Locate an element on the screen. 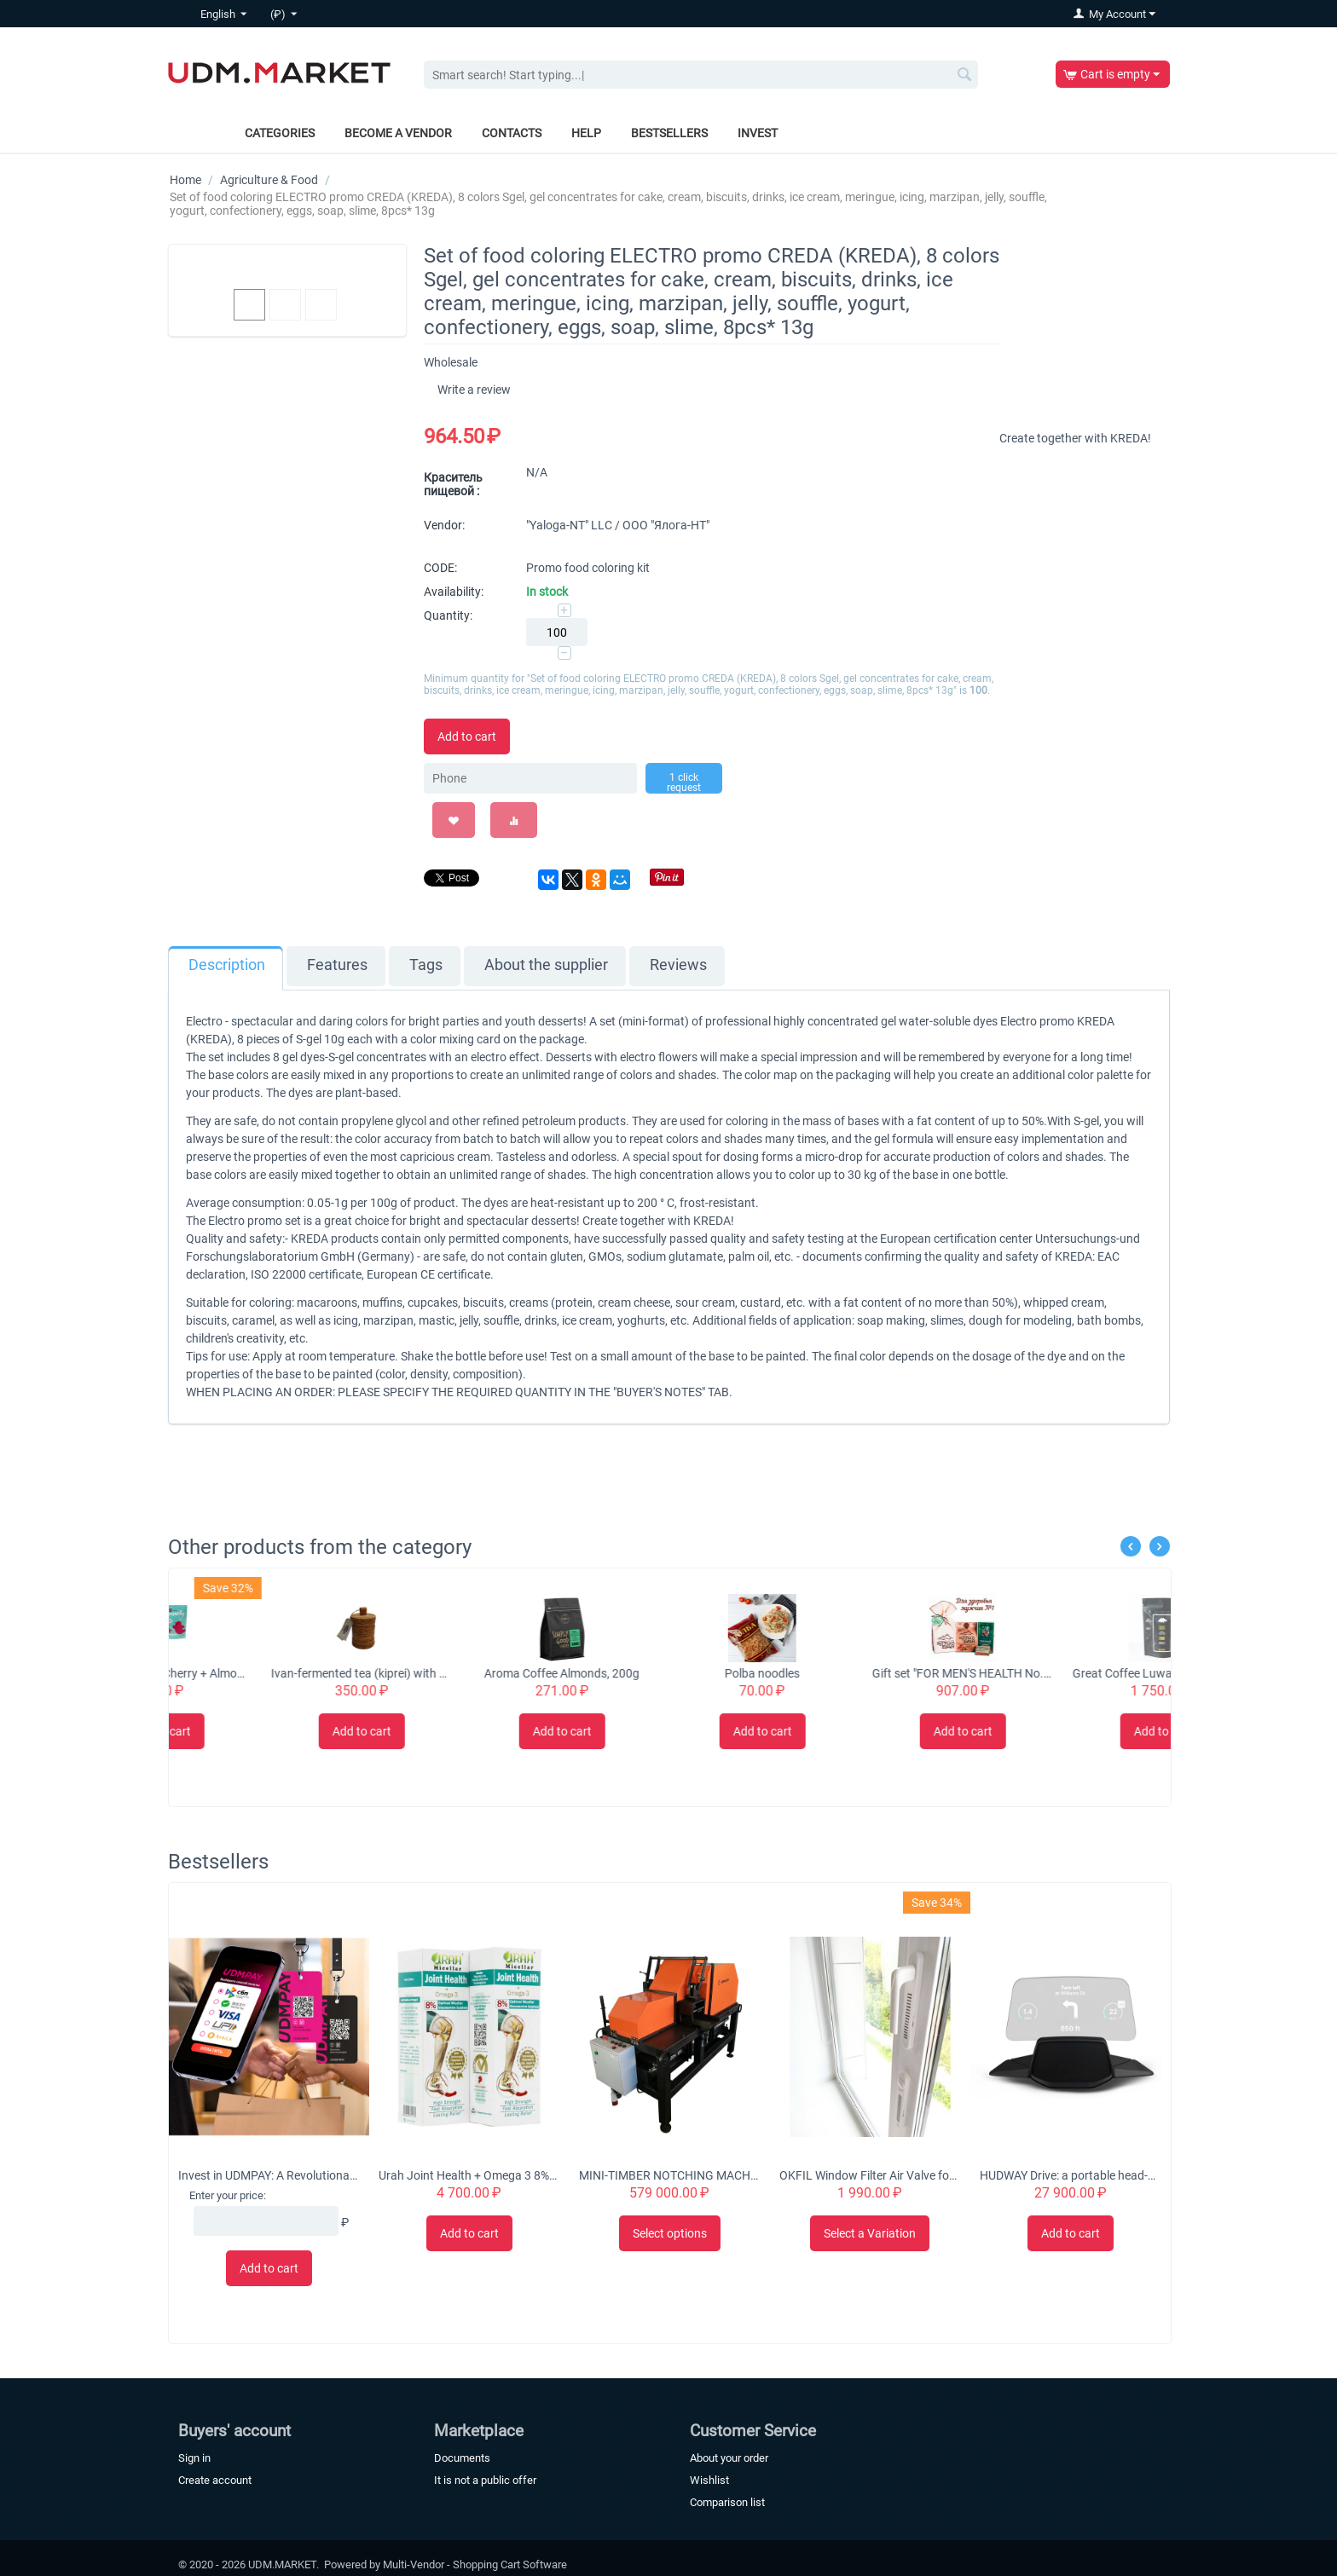 This screenshot has width=1337, height=2576. About your order is located at coordinates (729, 2458).